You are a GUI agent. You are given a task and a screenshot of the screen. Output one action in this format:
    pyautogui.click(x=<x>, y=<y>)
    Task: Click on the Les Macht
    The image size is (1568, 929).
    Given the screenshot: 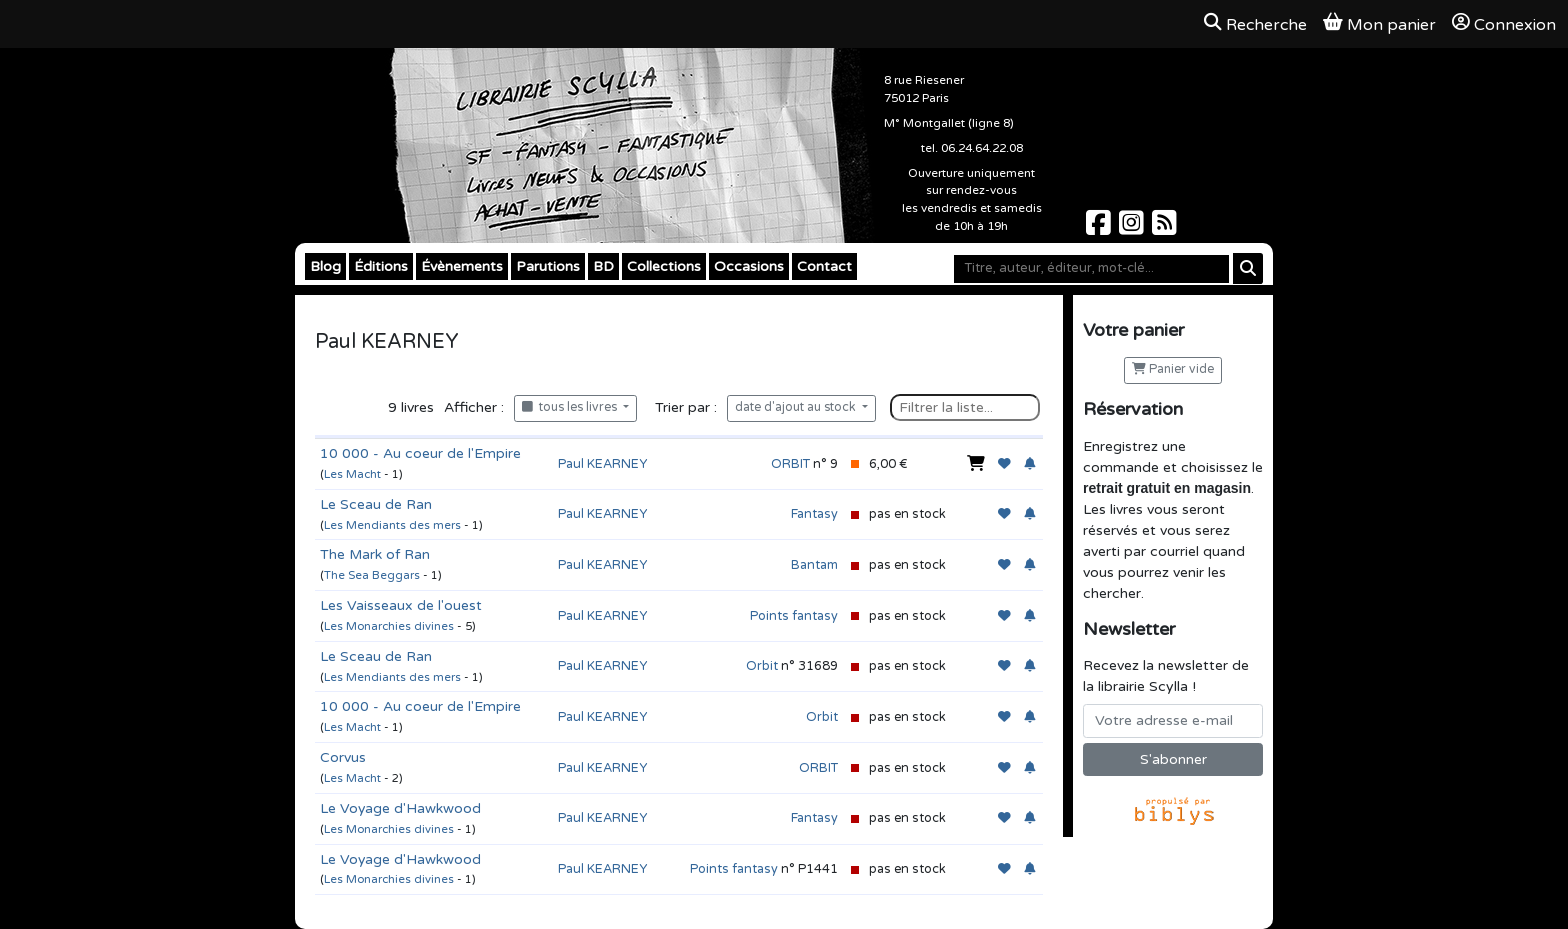 What is the action you would take?
    pyautogui.click(x=352, y=474)
    